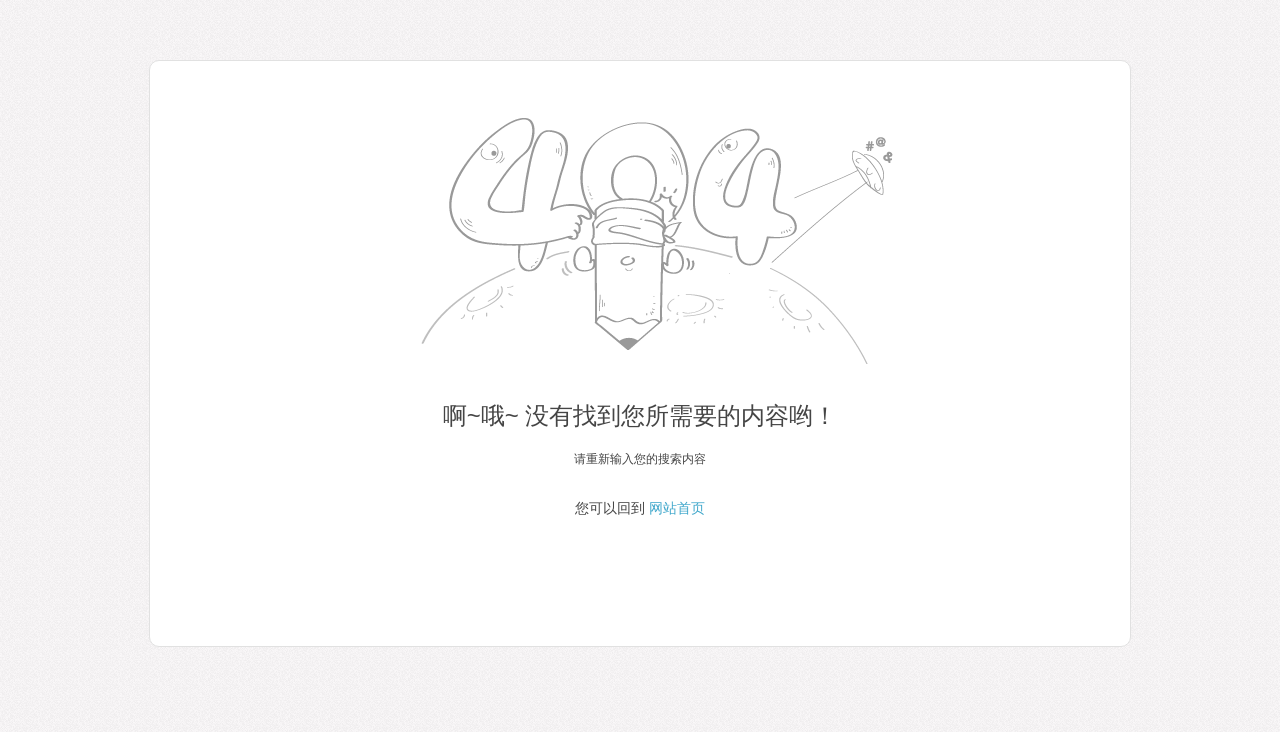  I want to click on 网站首页, so click(677, 508).